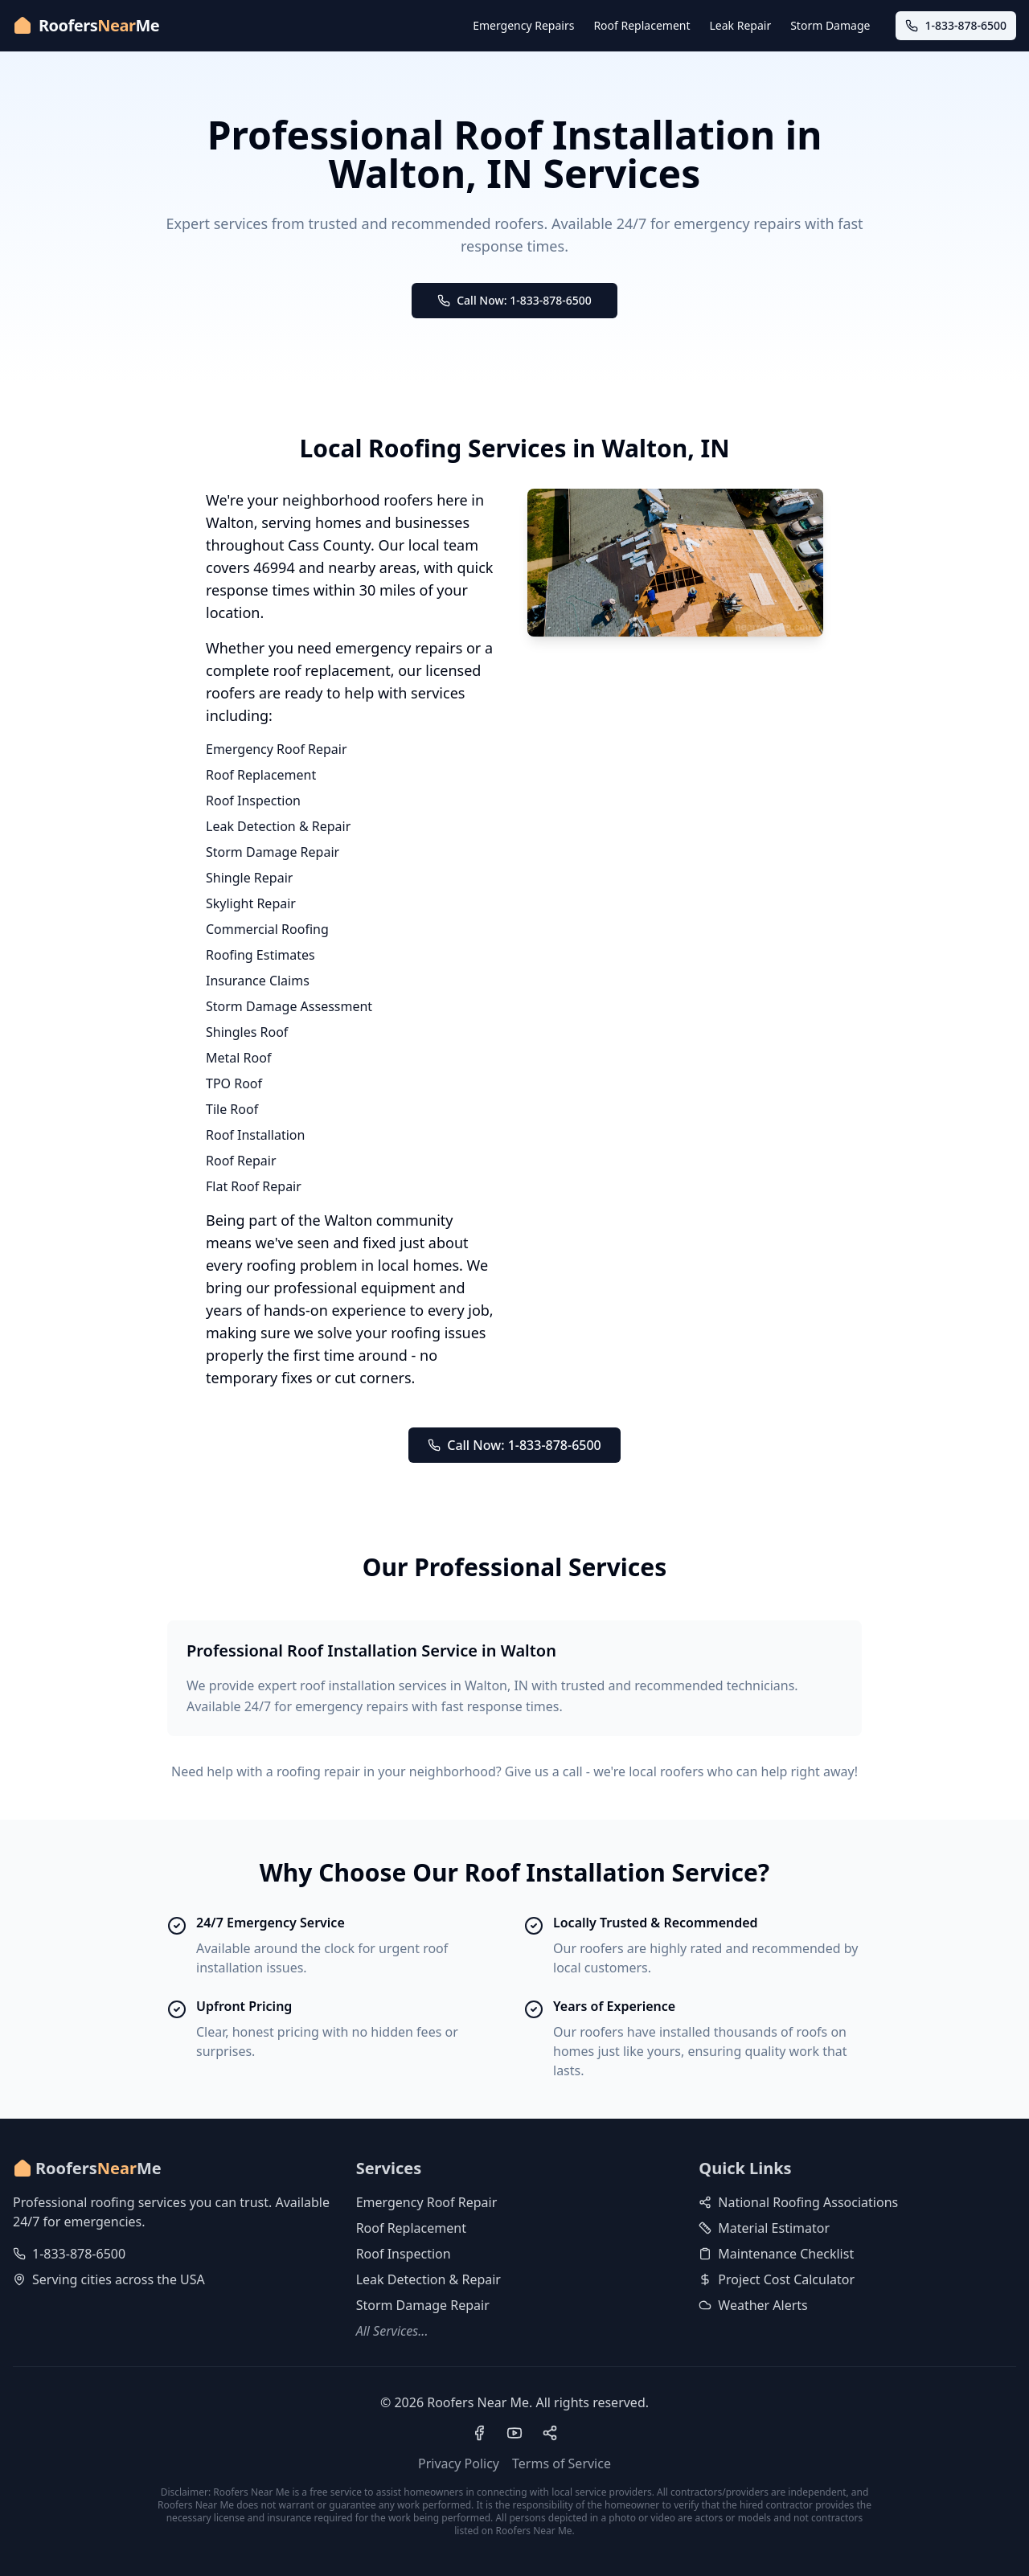 This screenshot has height=2576, width=1029. What do you see at coordinates (741, 25) in the screenshot?
I see `Leak Repair` at bounding box center [741, 25].